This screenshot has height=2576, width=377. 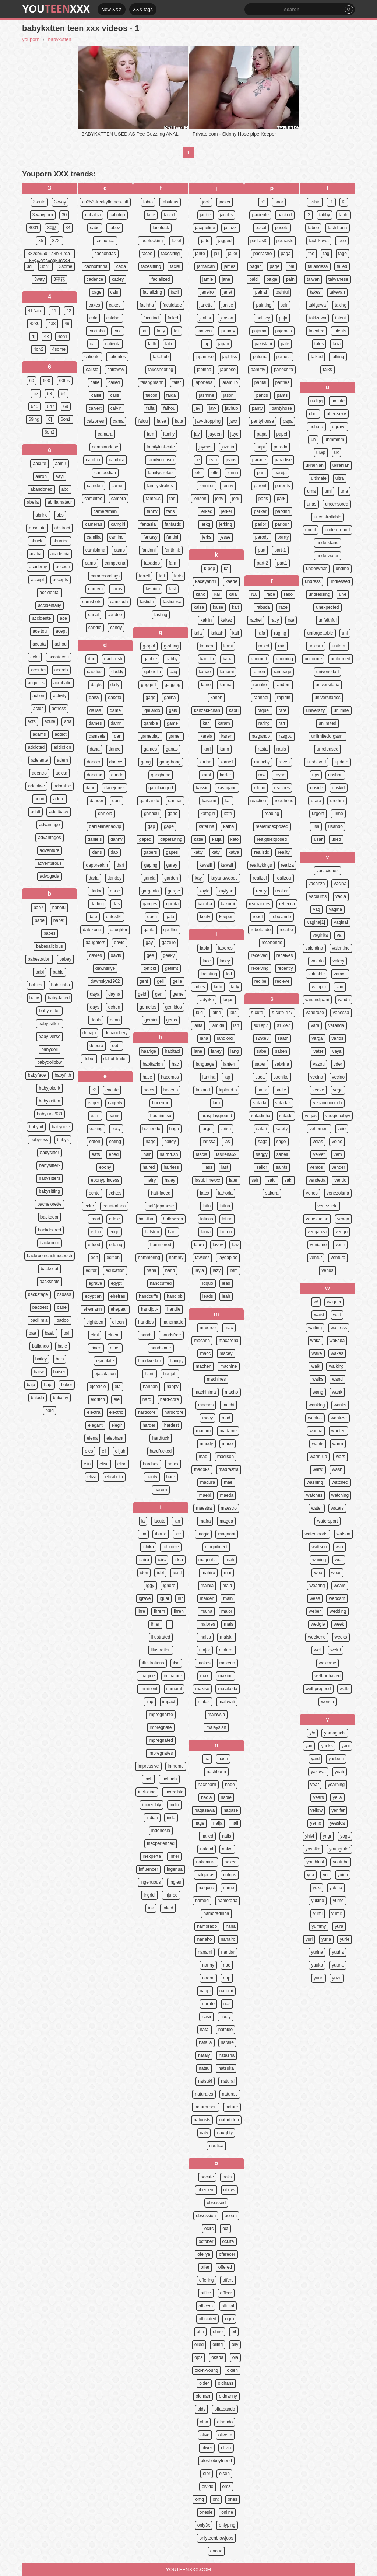 What do you see at coordinates (283, 318) in the screenshot?
I see `paja` at bounding box center [283, 318].